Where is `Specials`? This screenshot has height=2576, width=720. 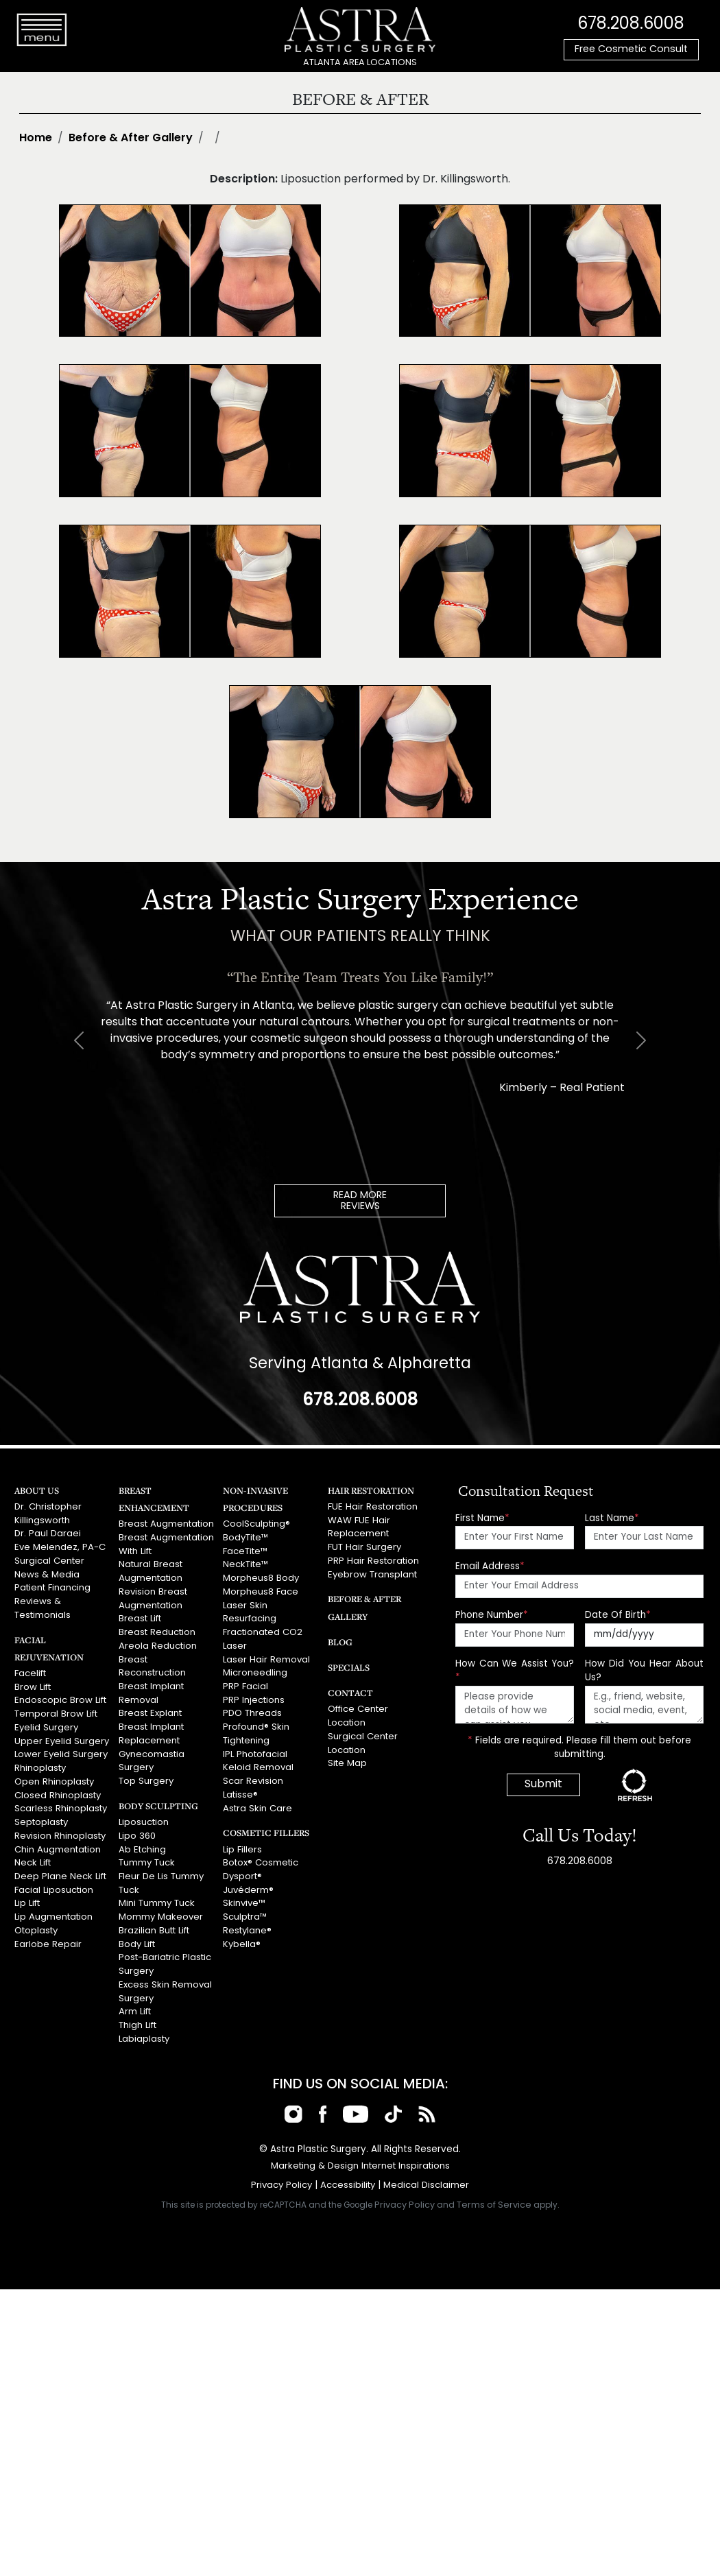
Specials is located at coordinates (348, 1665).